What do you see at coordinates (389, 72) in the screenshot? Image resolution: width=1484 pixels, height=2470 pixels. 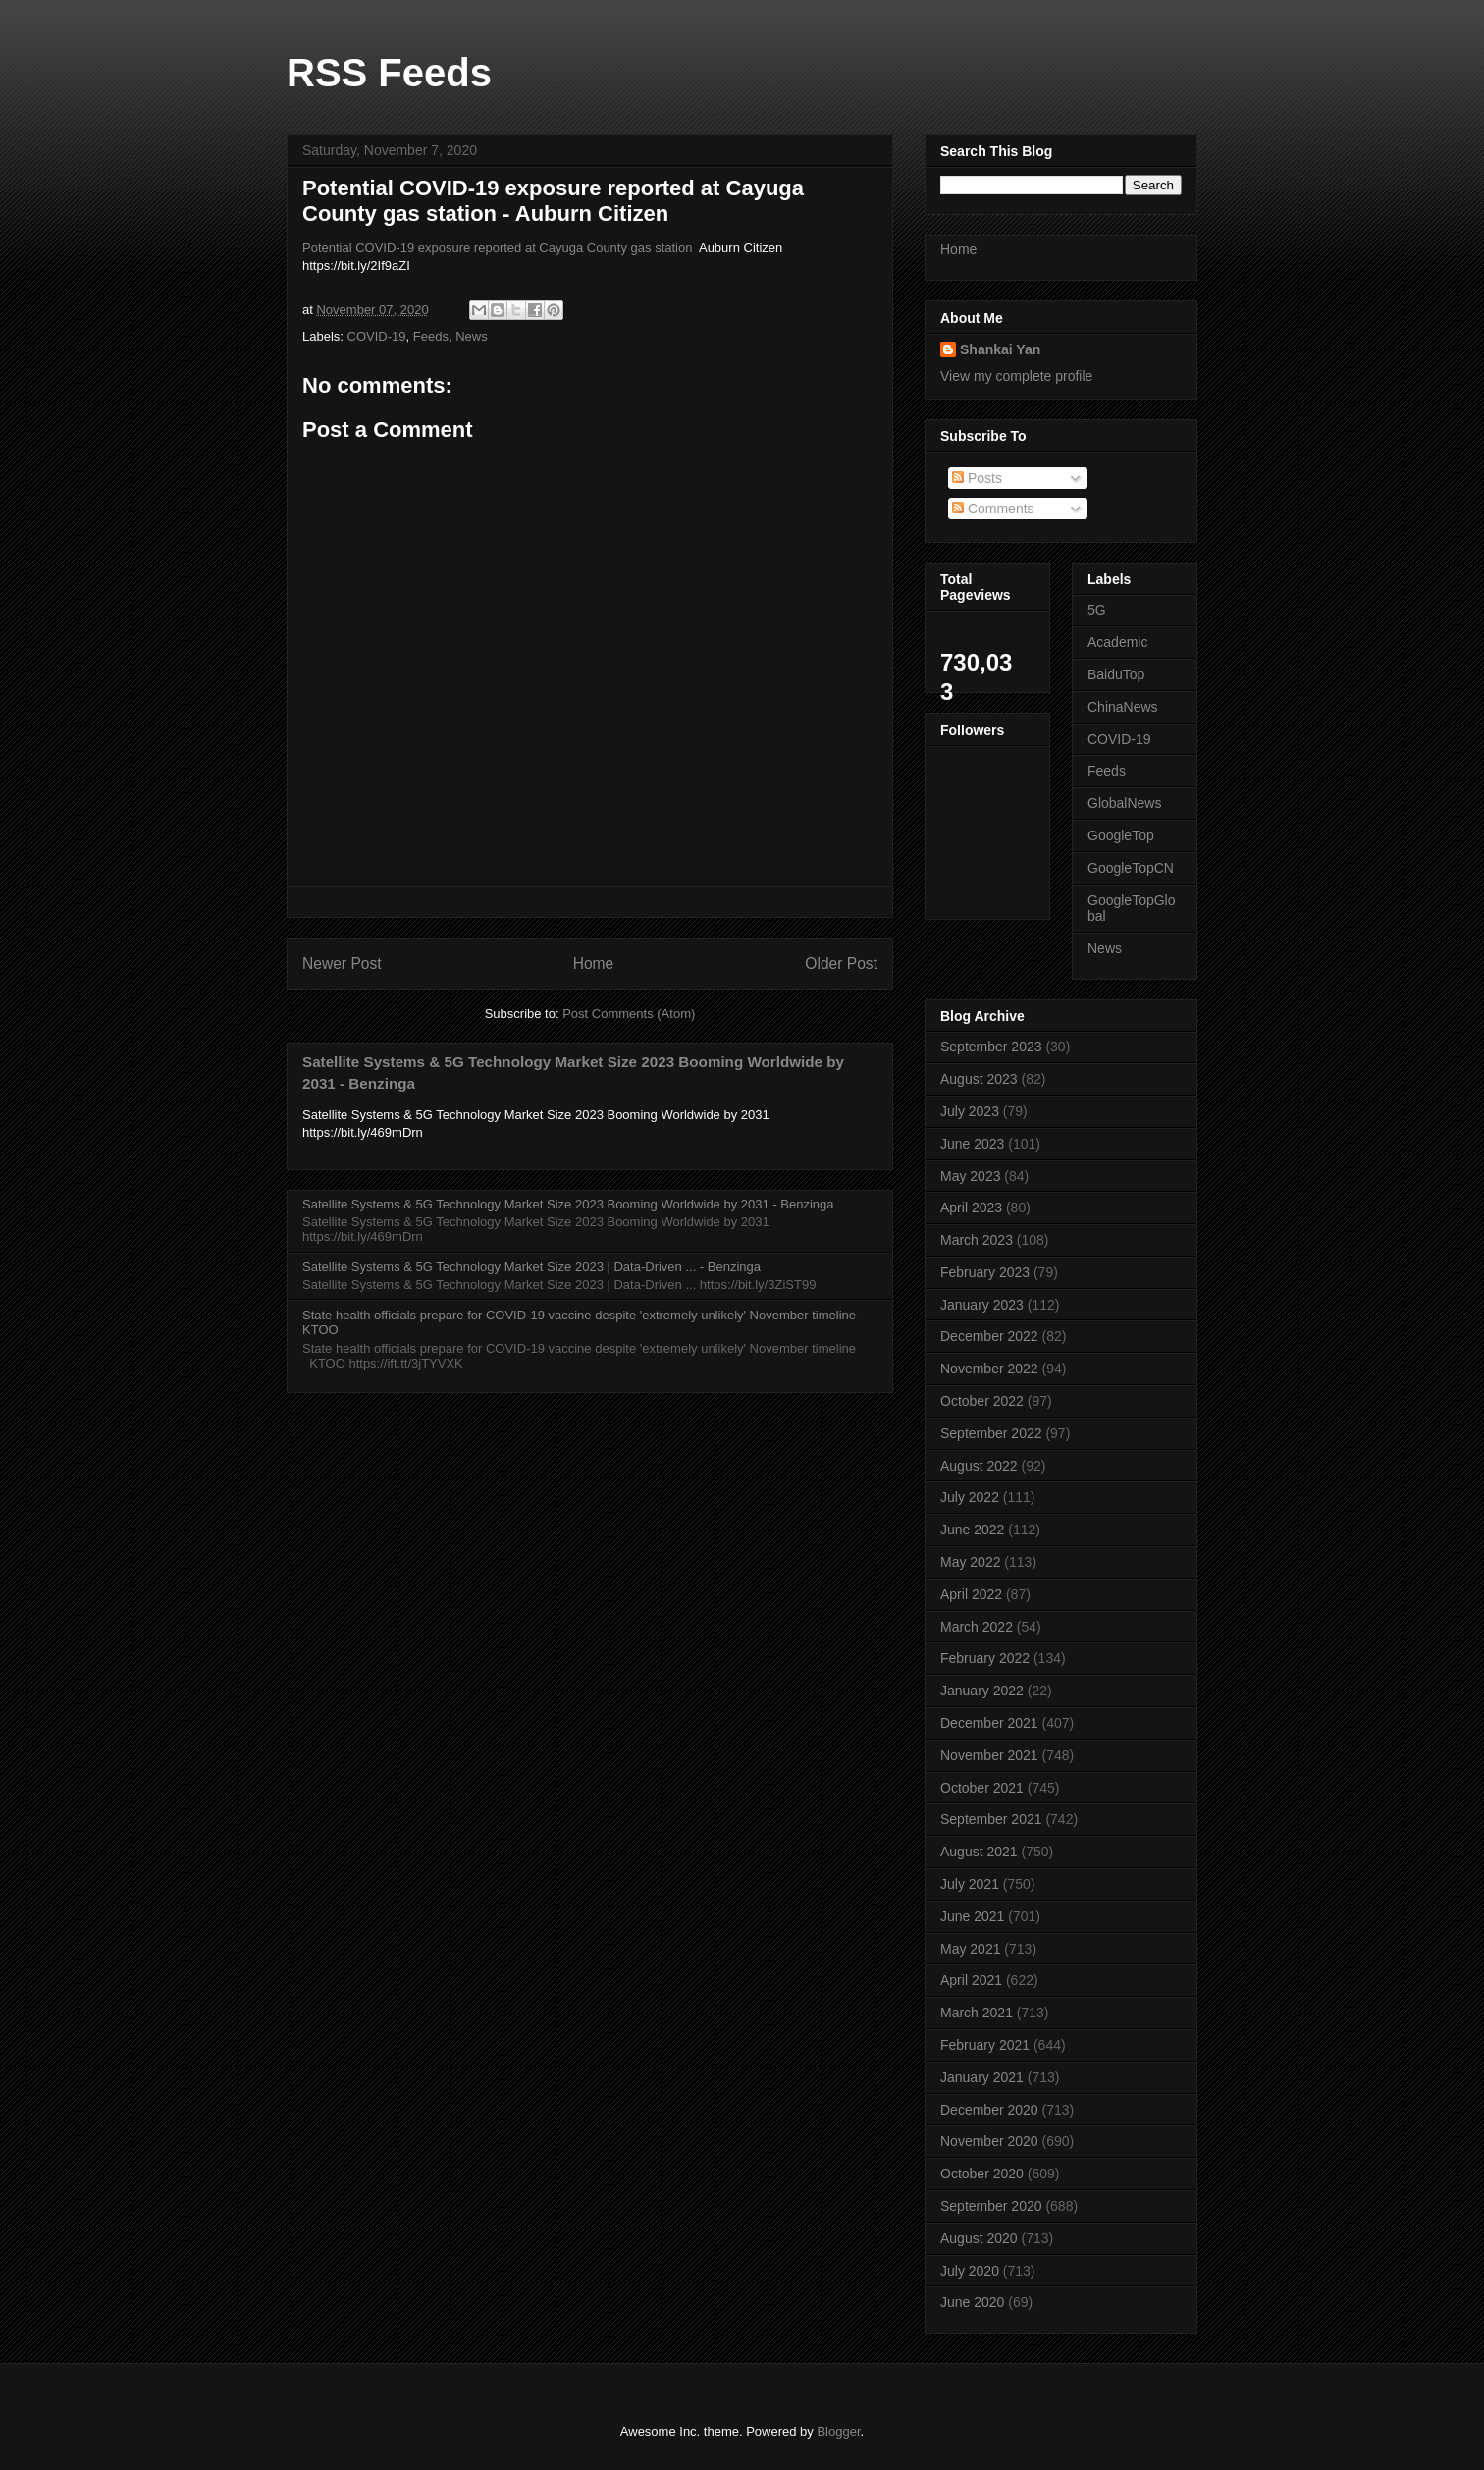 I see `RSS Feeds` at bounding box center [389, 72].